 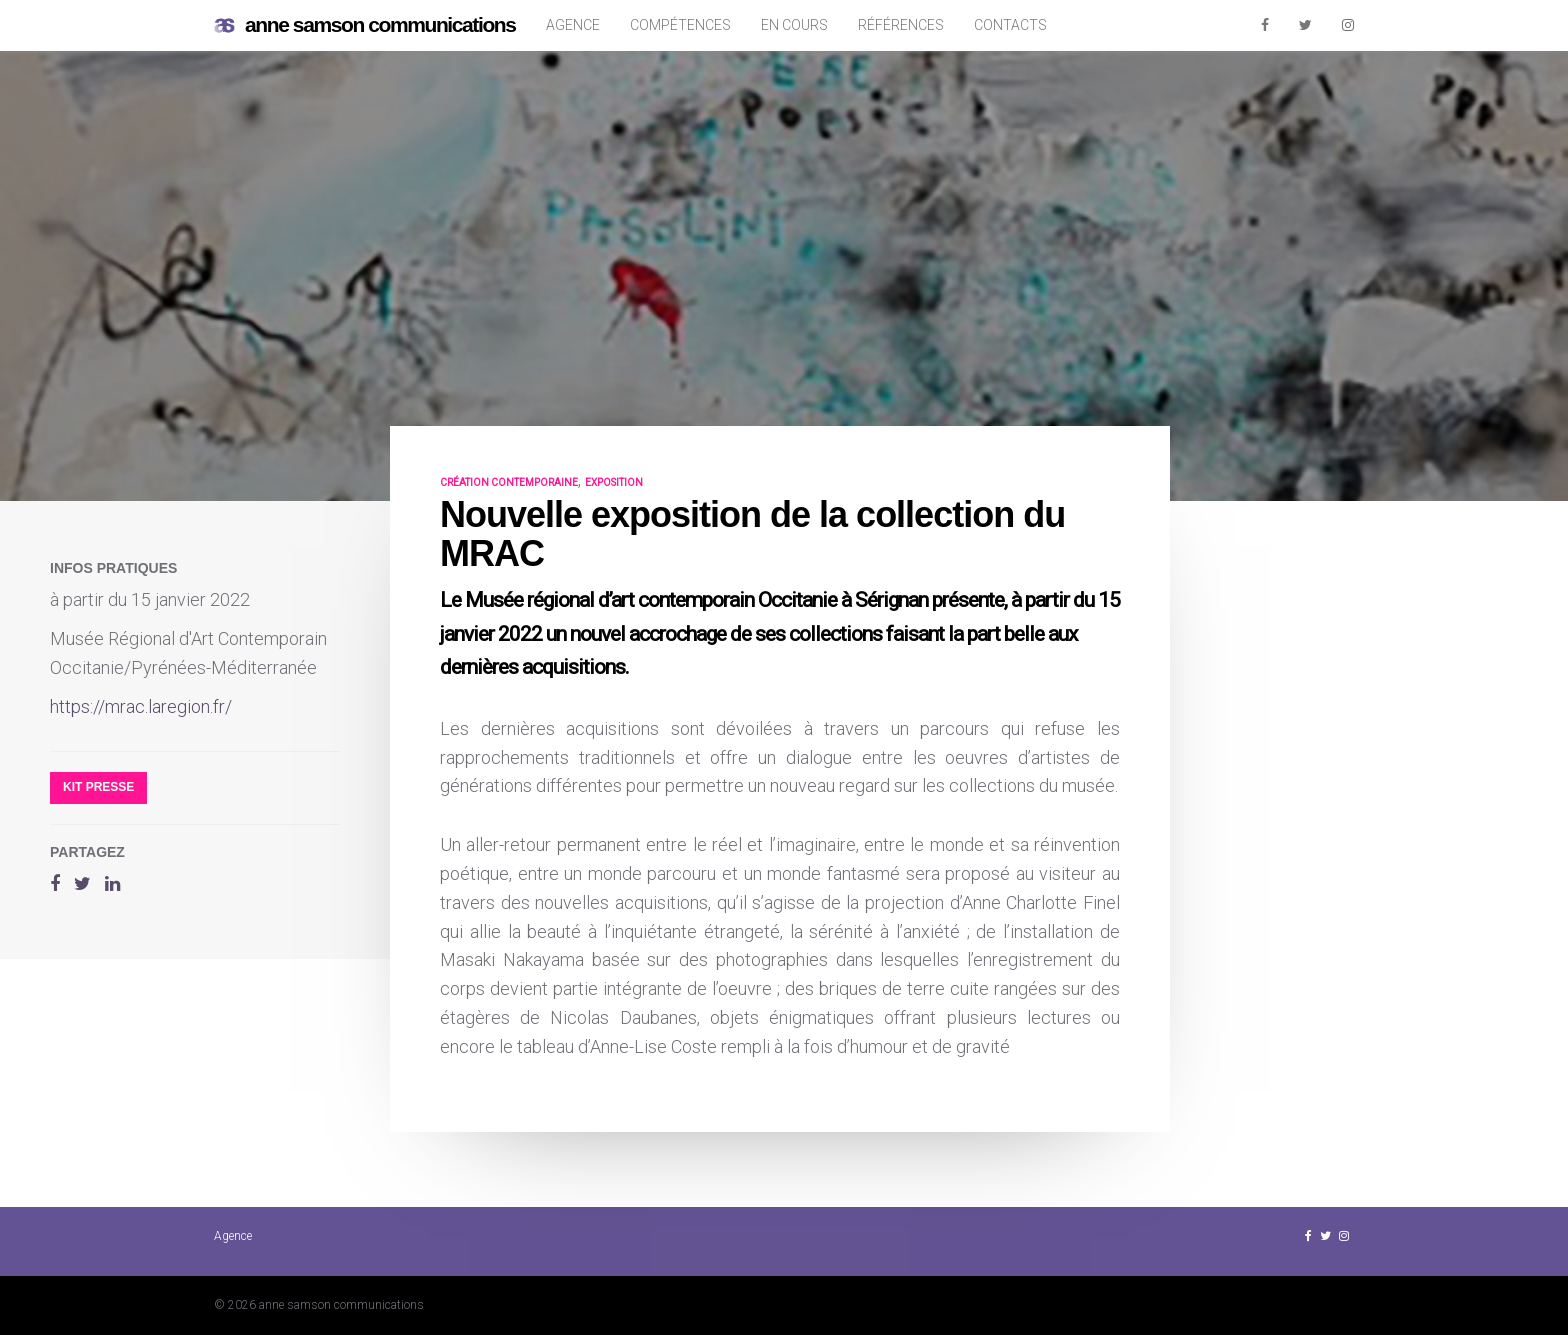 What do you see at coordinates (680, 25) in the screenshot?
I see `Compétences` at bounding box center [680, 25].